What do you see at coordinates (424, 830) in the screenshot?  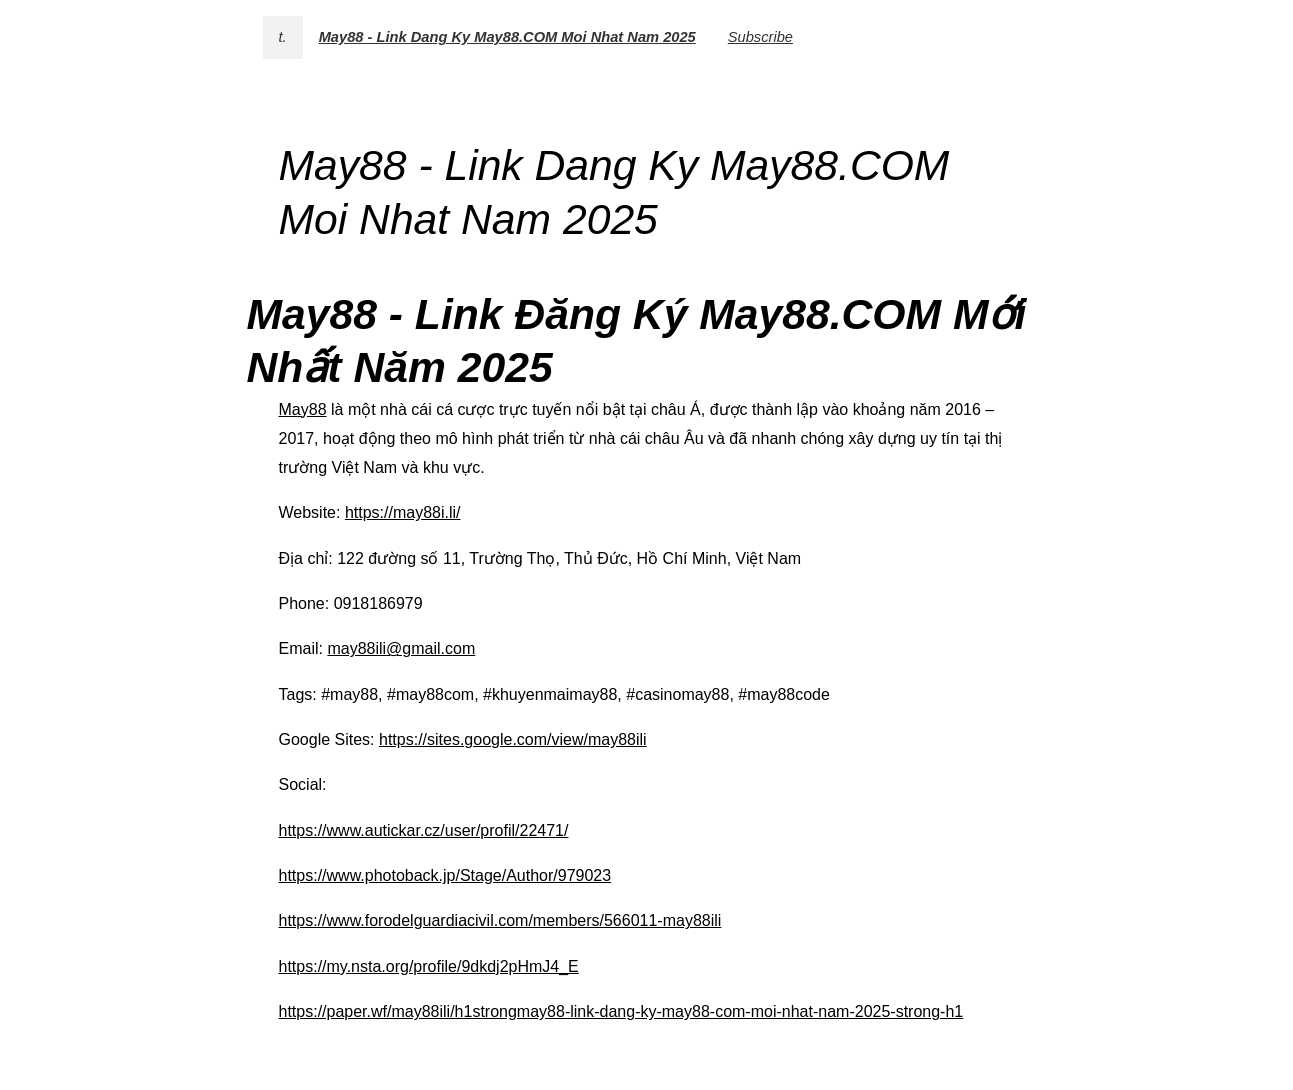 I see `https://www.autickar.cz/user/profil/22471/` at bounding box center [424, 830].